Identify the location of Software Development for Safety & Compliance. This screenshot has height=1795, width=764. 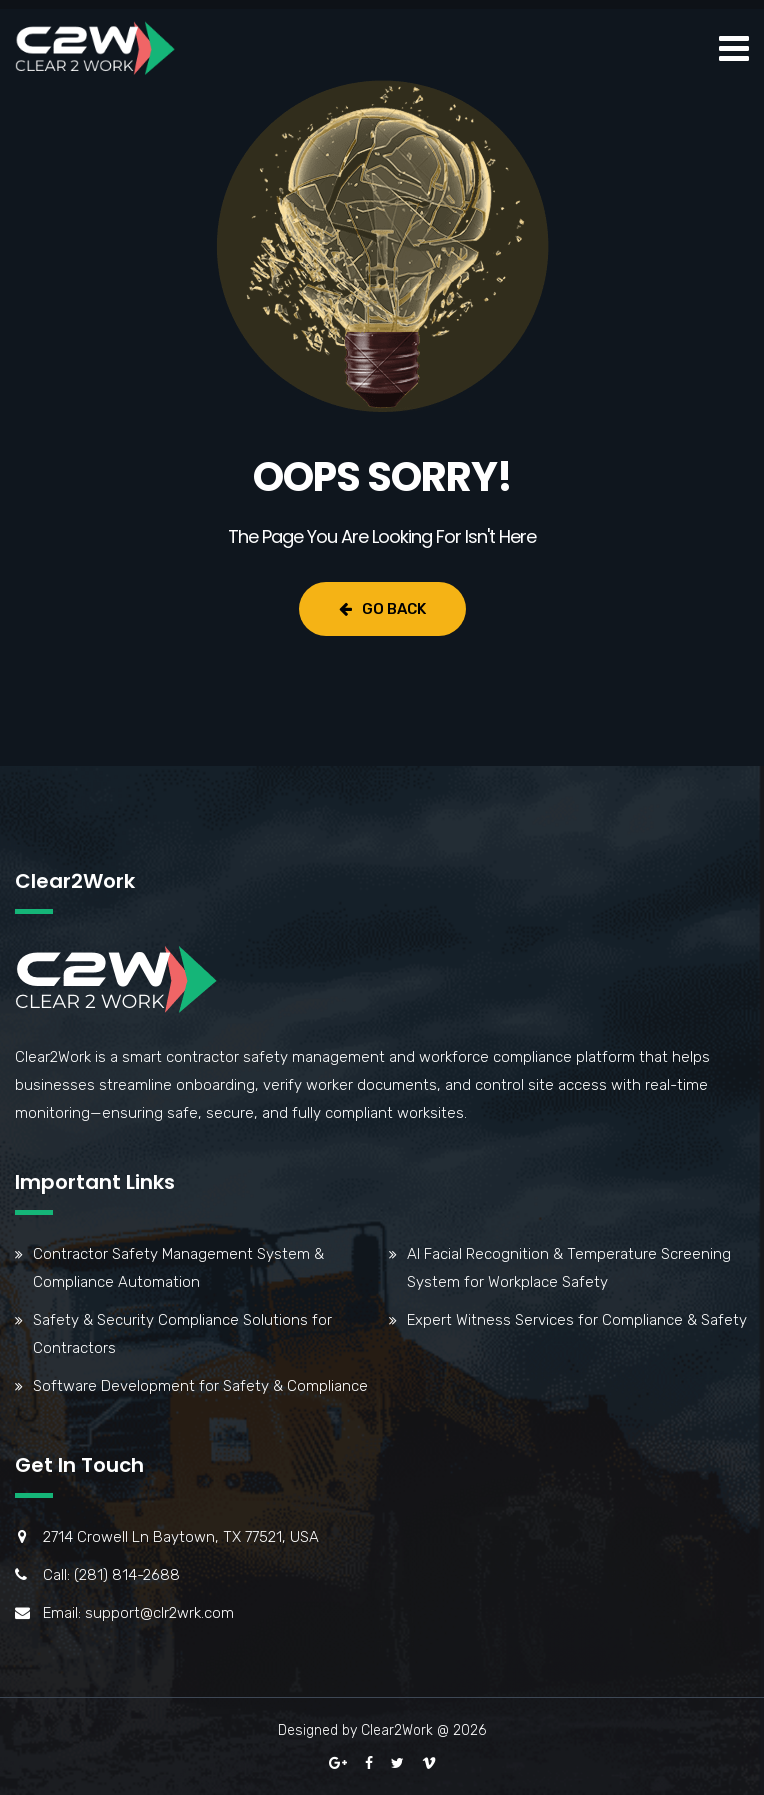
(200, 1386).